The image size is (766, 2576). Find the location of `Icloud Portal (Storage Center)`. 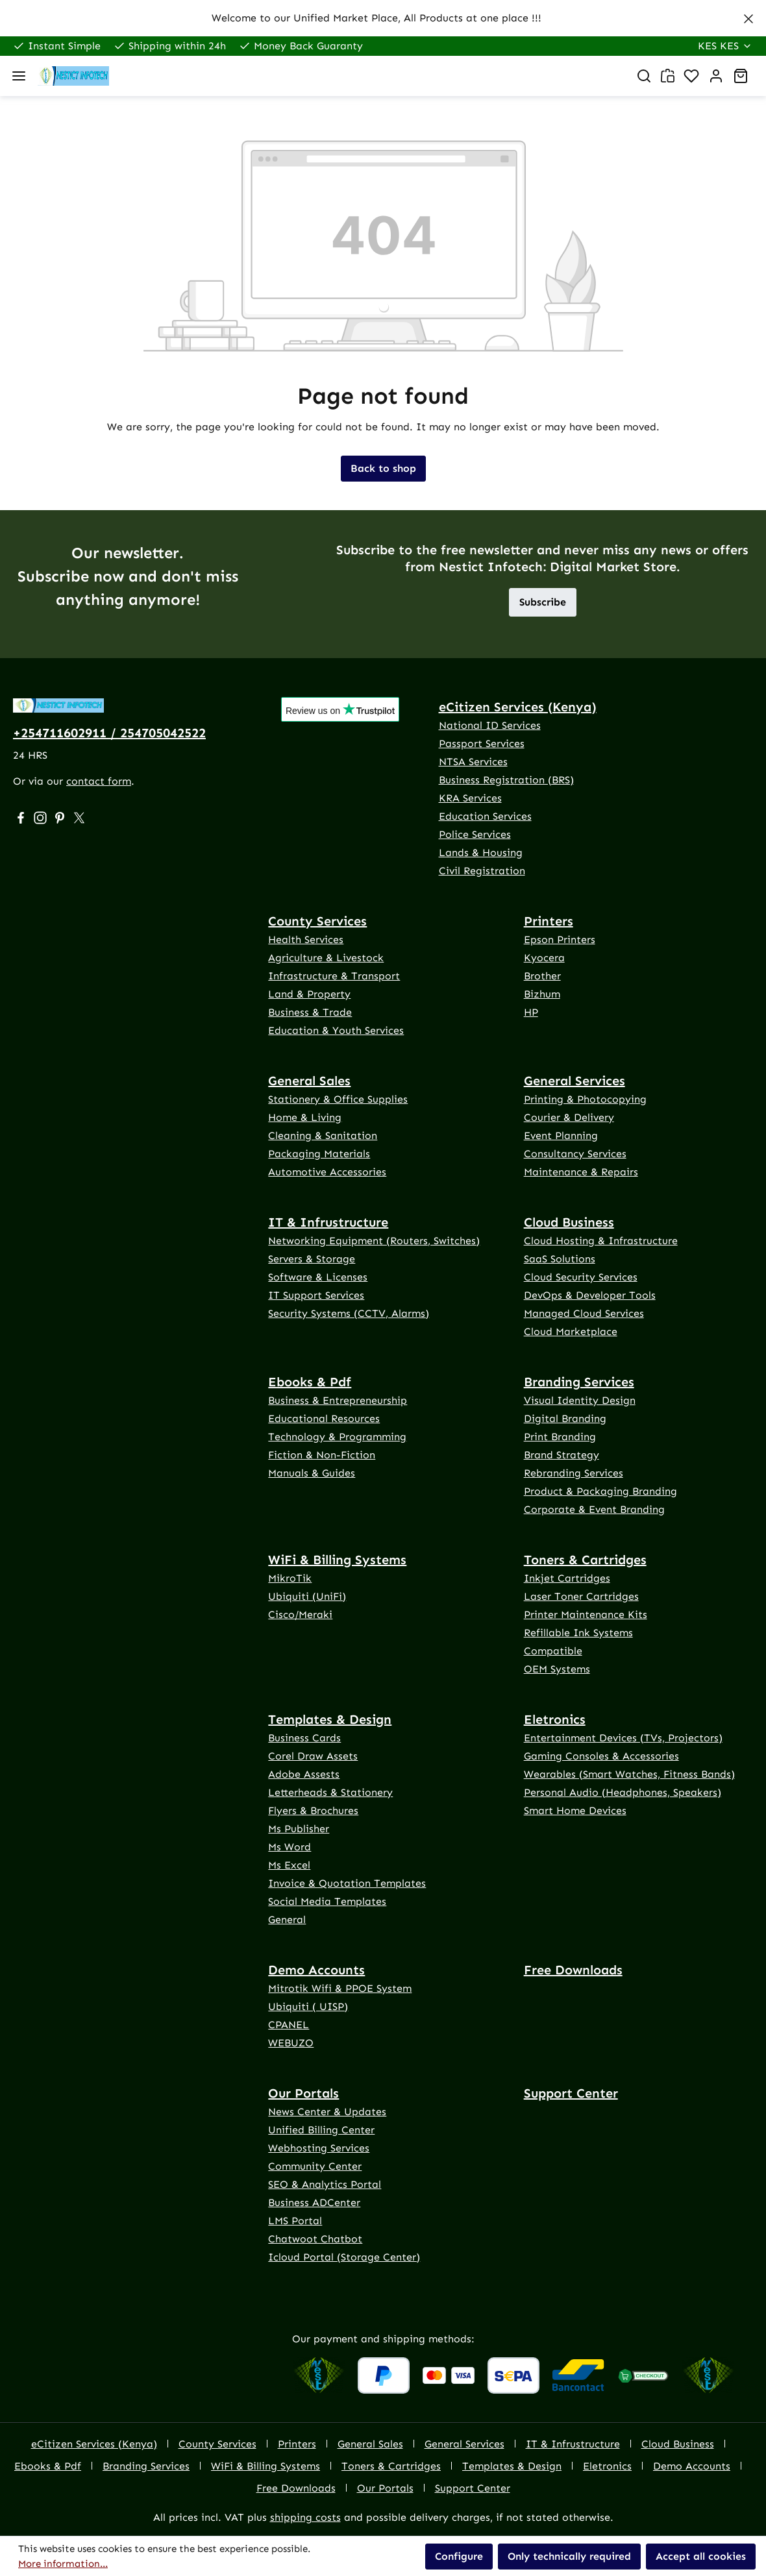

Icloud Portal (Storage Center) is located at coordinates (344, 2257).